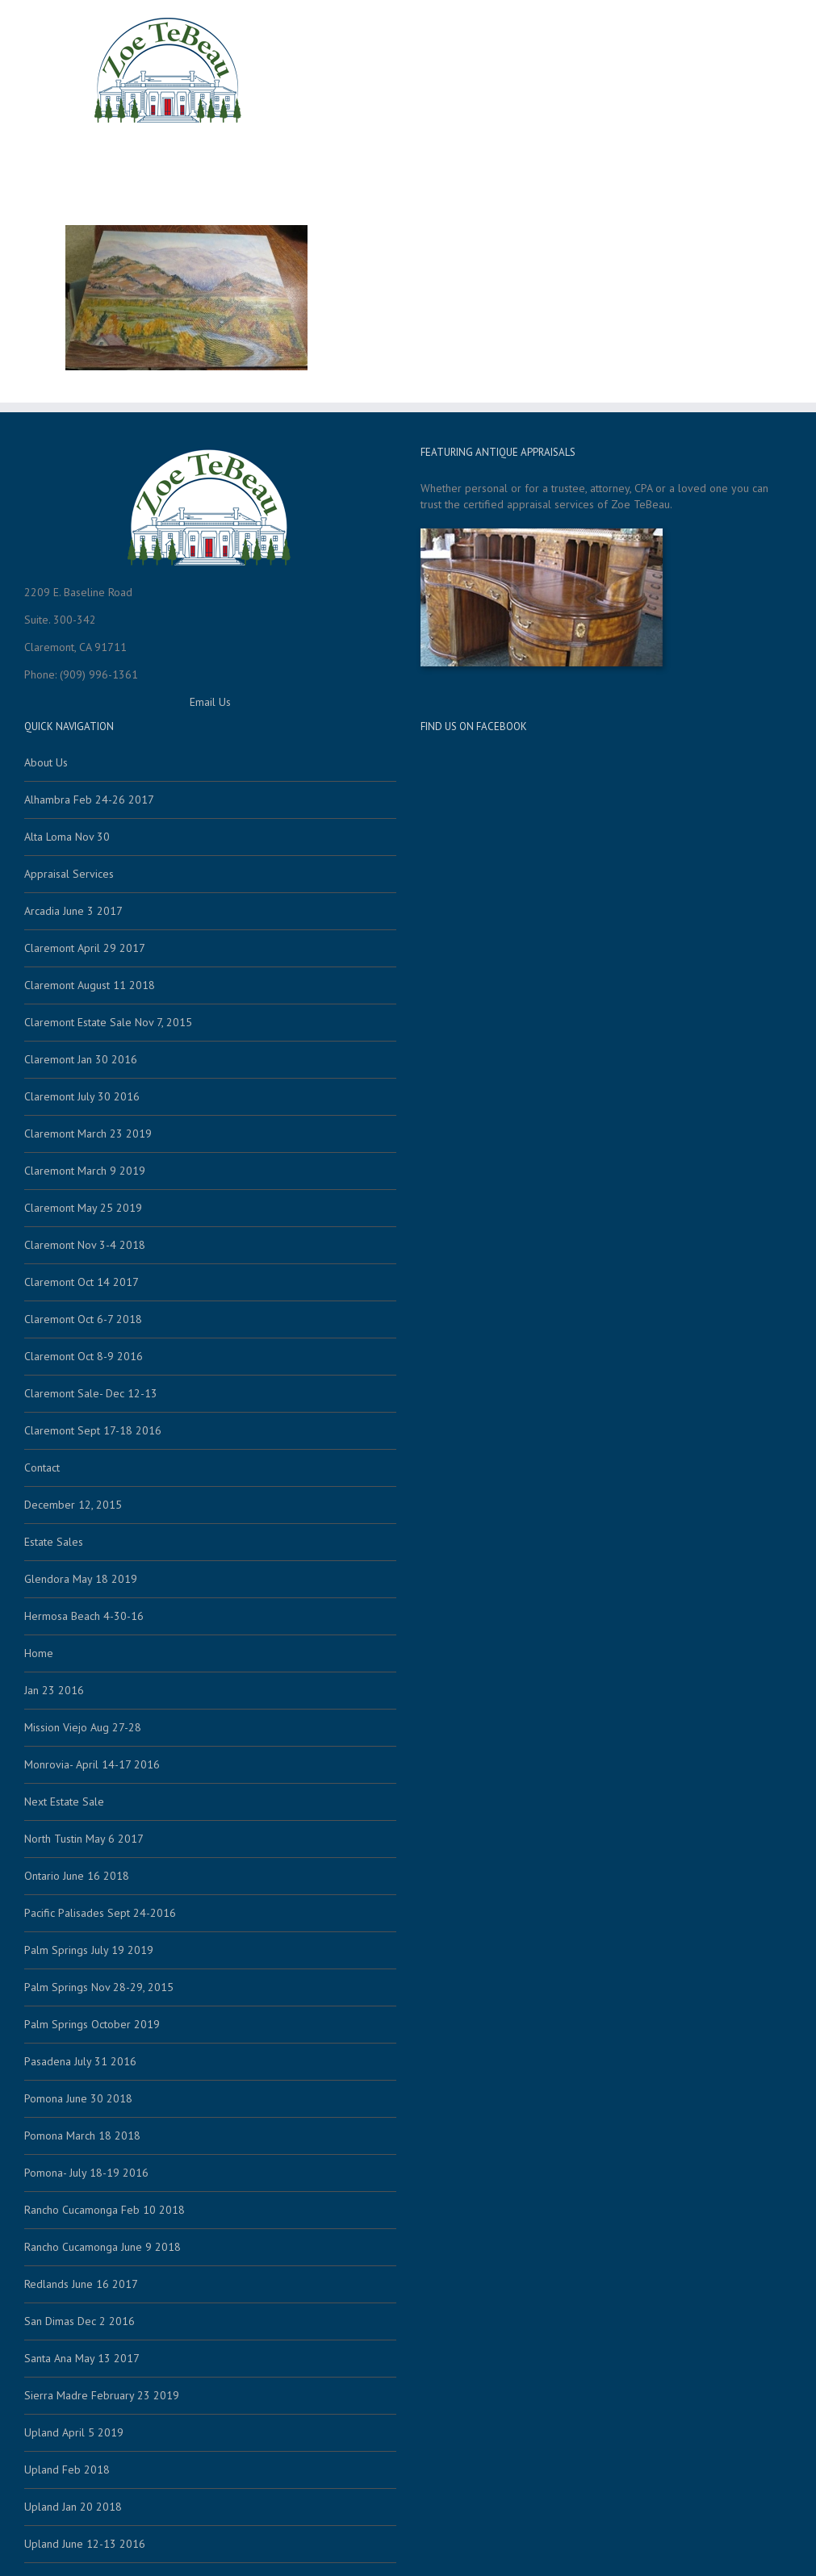 The height and width of the screenshot is (2576, 816). Describe the element at coordinates (86, 2172) in the screenshot. I see `Pomona- July 18-19 2016` at that location.